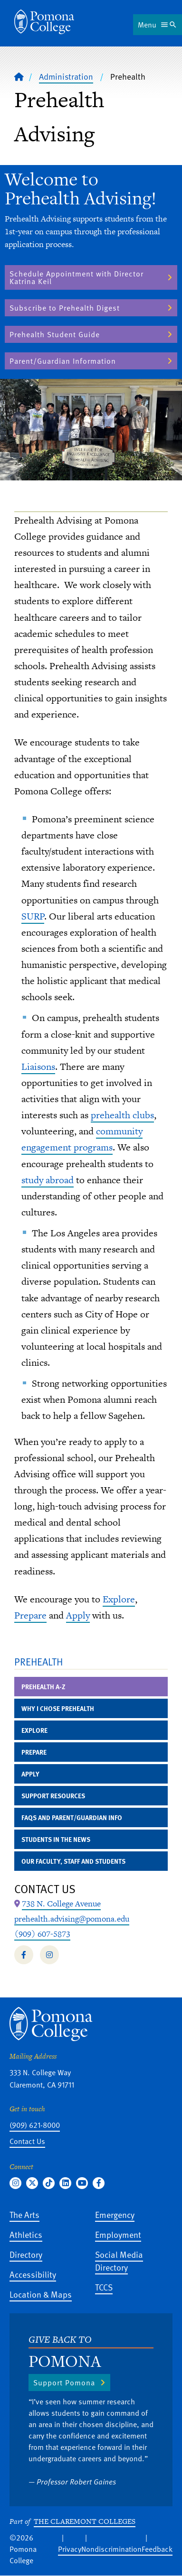 The height and width of the screenshot is (2576, 182). I want to click on Administration [Pomona College - Administration], so click(66, 76).